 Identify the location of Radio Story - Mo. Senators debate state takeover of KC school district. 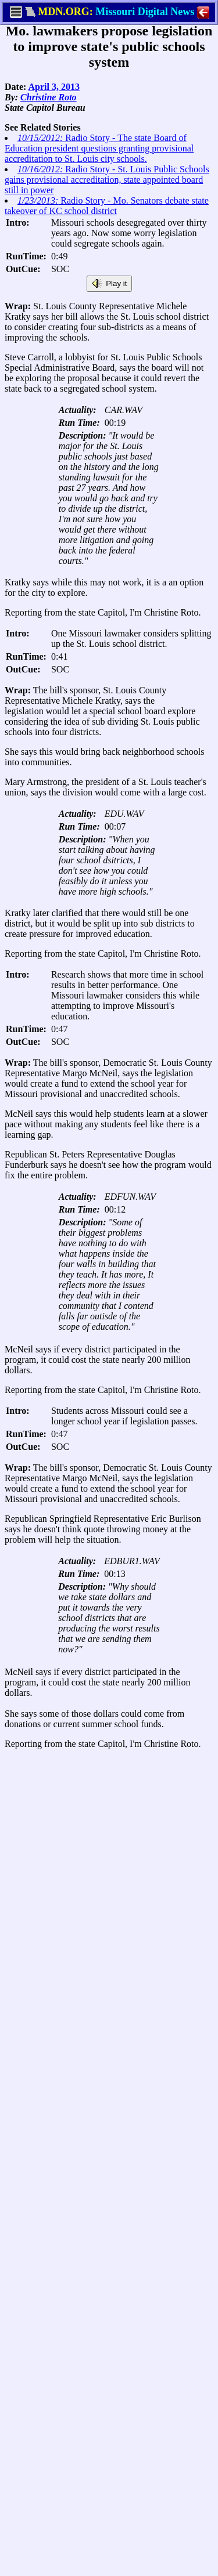
(107, 206).